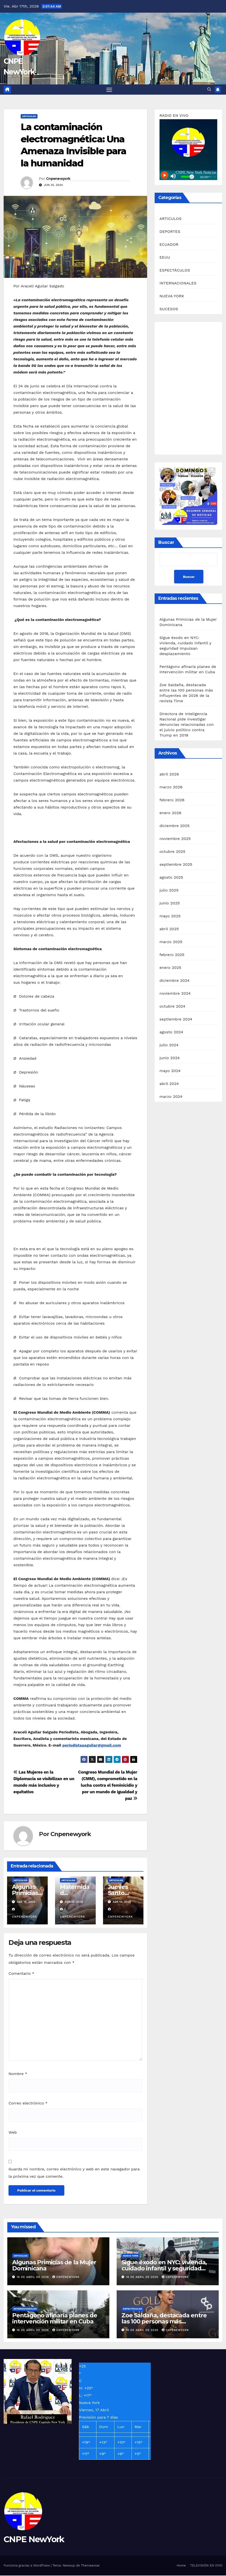 The width and height of the screenshot is (226, 2576). What do you see at coordinates (170, 968) in the screenshot?
I see `enero 2025` at bounding box center [170, 968].